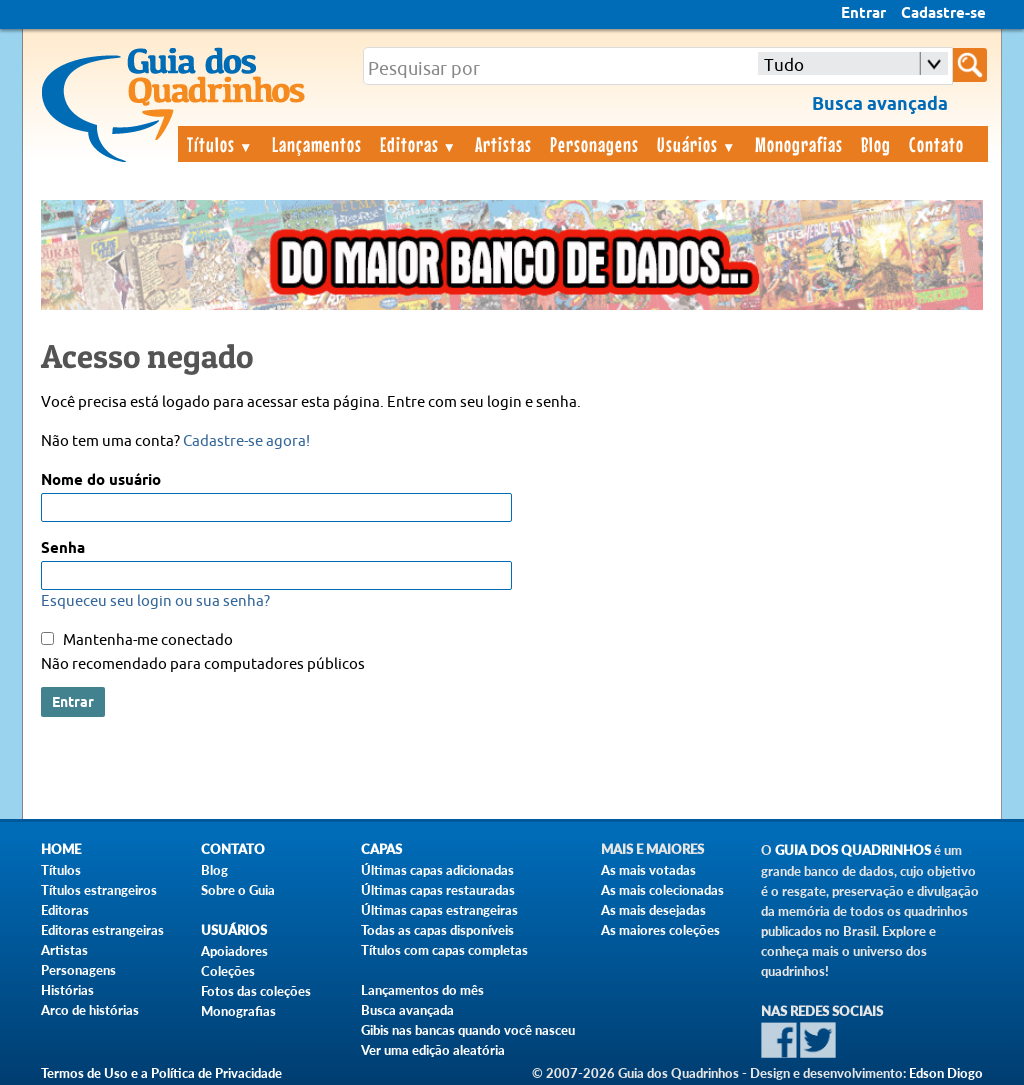  What do you see at coordinates (161, 1073) in the screenshot?
I see `Termos de Uso e a Política de Privacidade` at bounding box center [161, 1073].